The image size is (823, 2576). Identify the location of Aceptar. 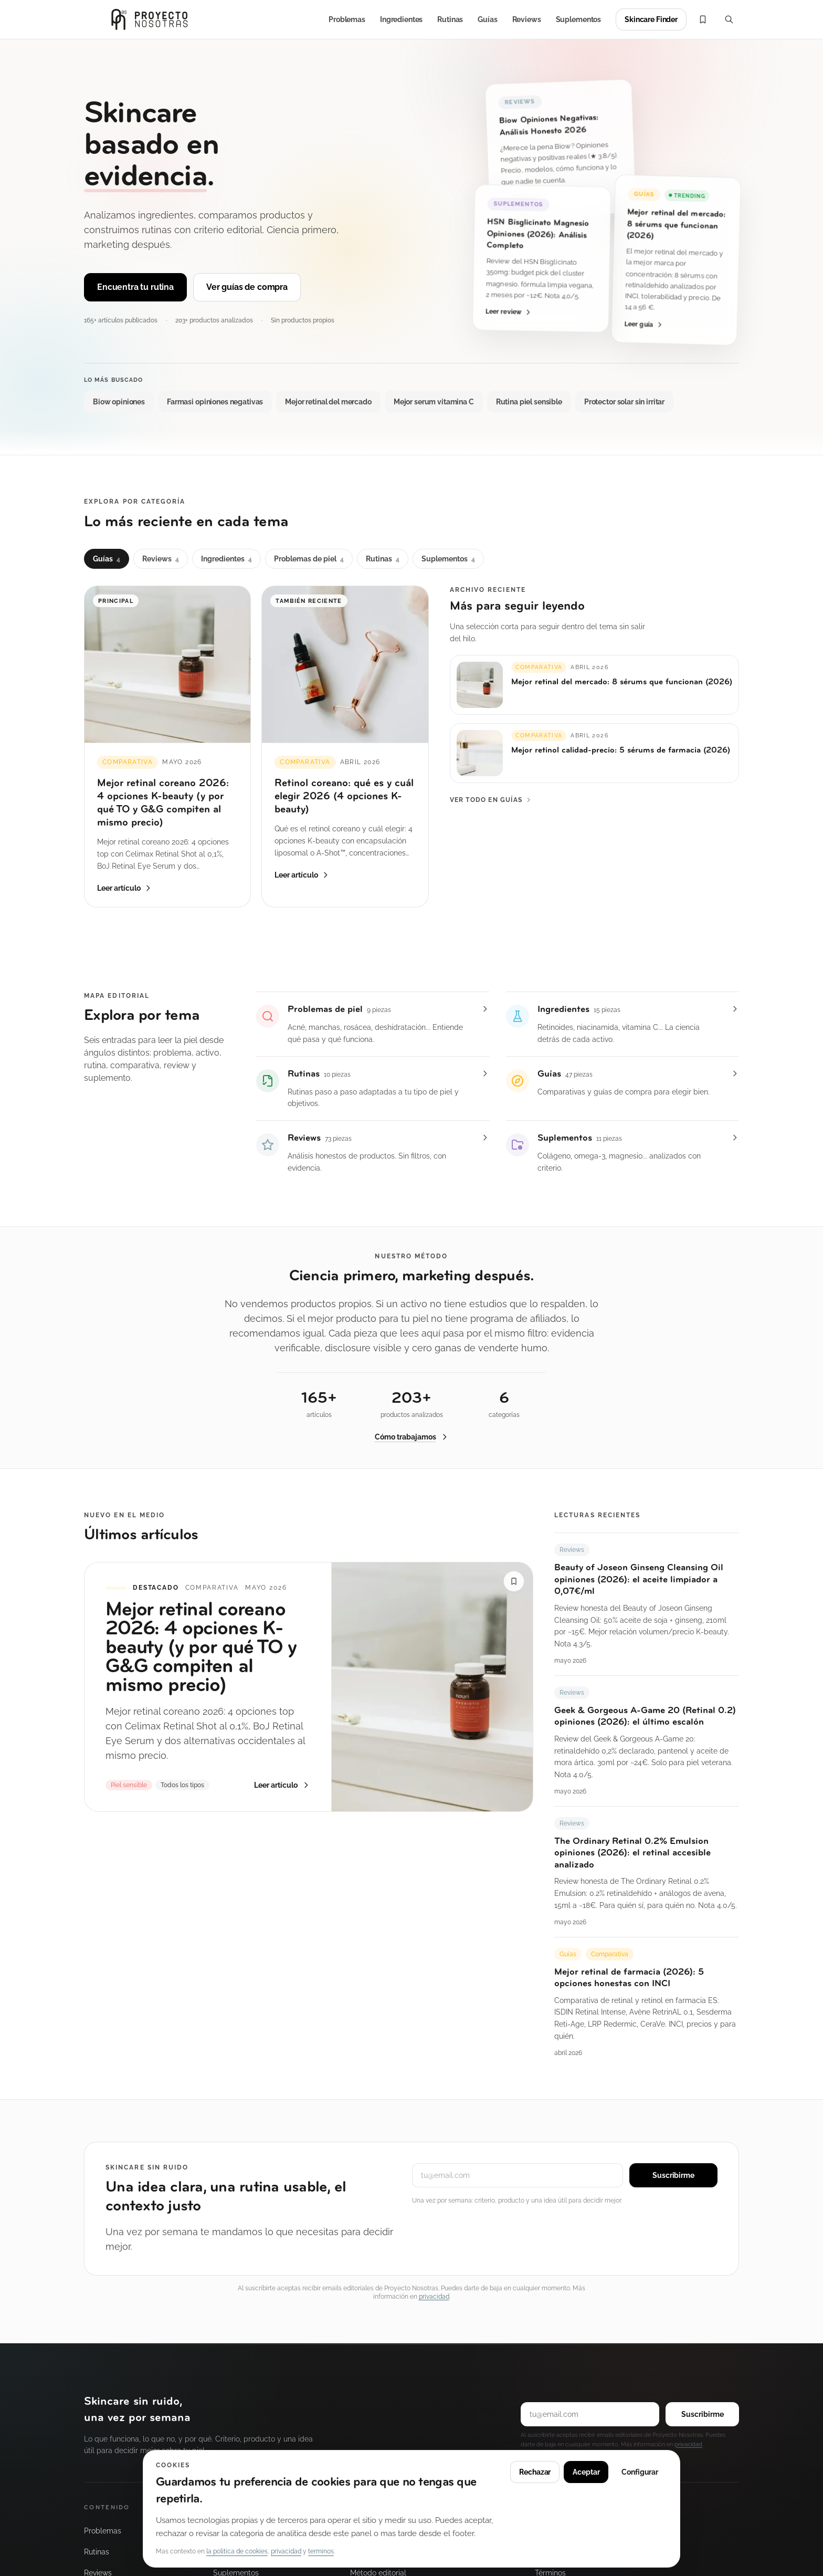
(586, 2472).